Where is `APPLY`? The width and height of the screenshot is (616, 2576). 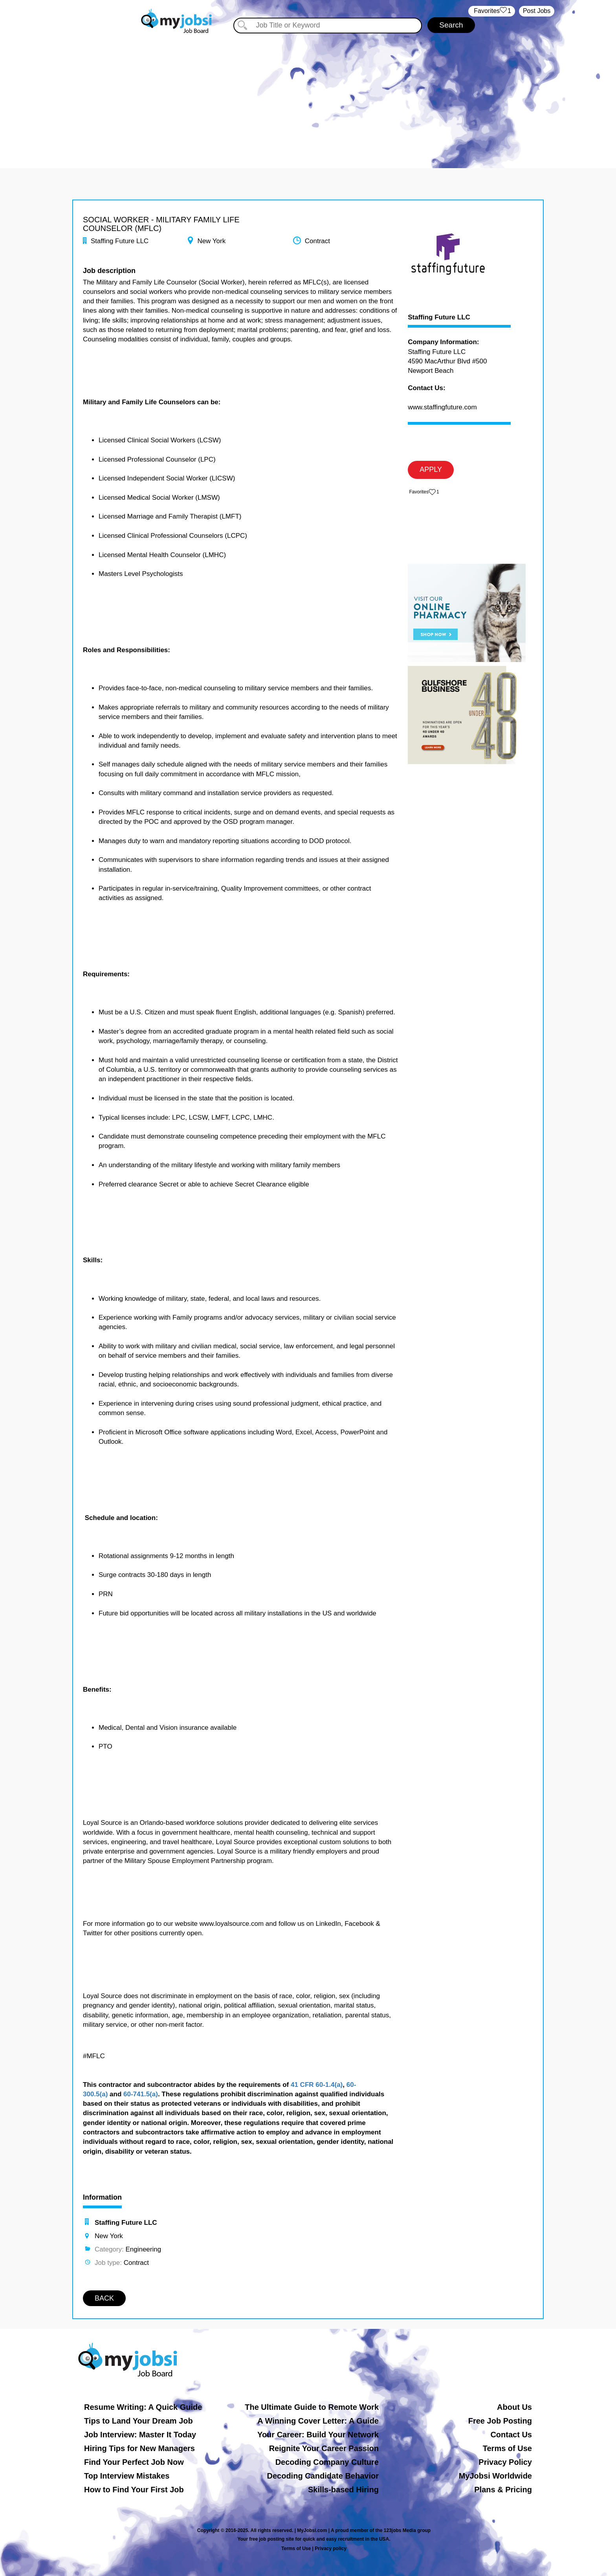
APPLY is located at coordinates (431, 469).